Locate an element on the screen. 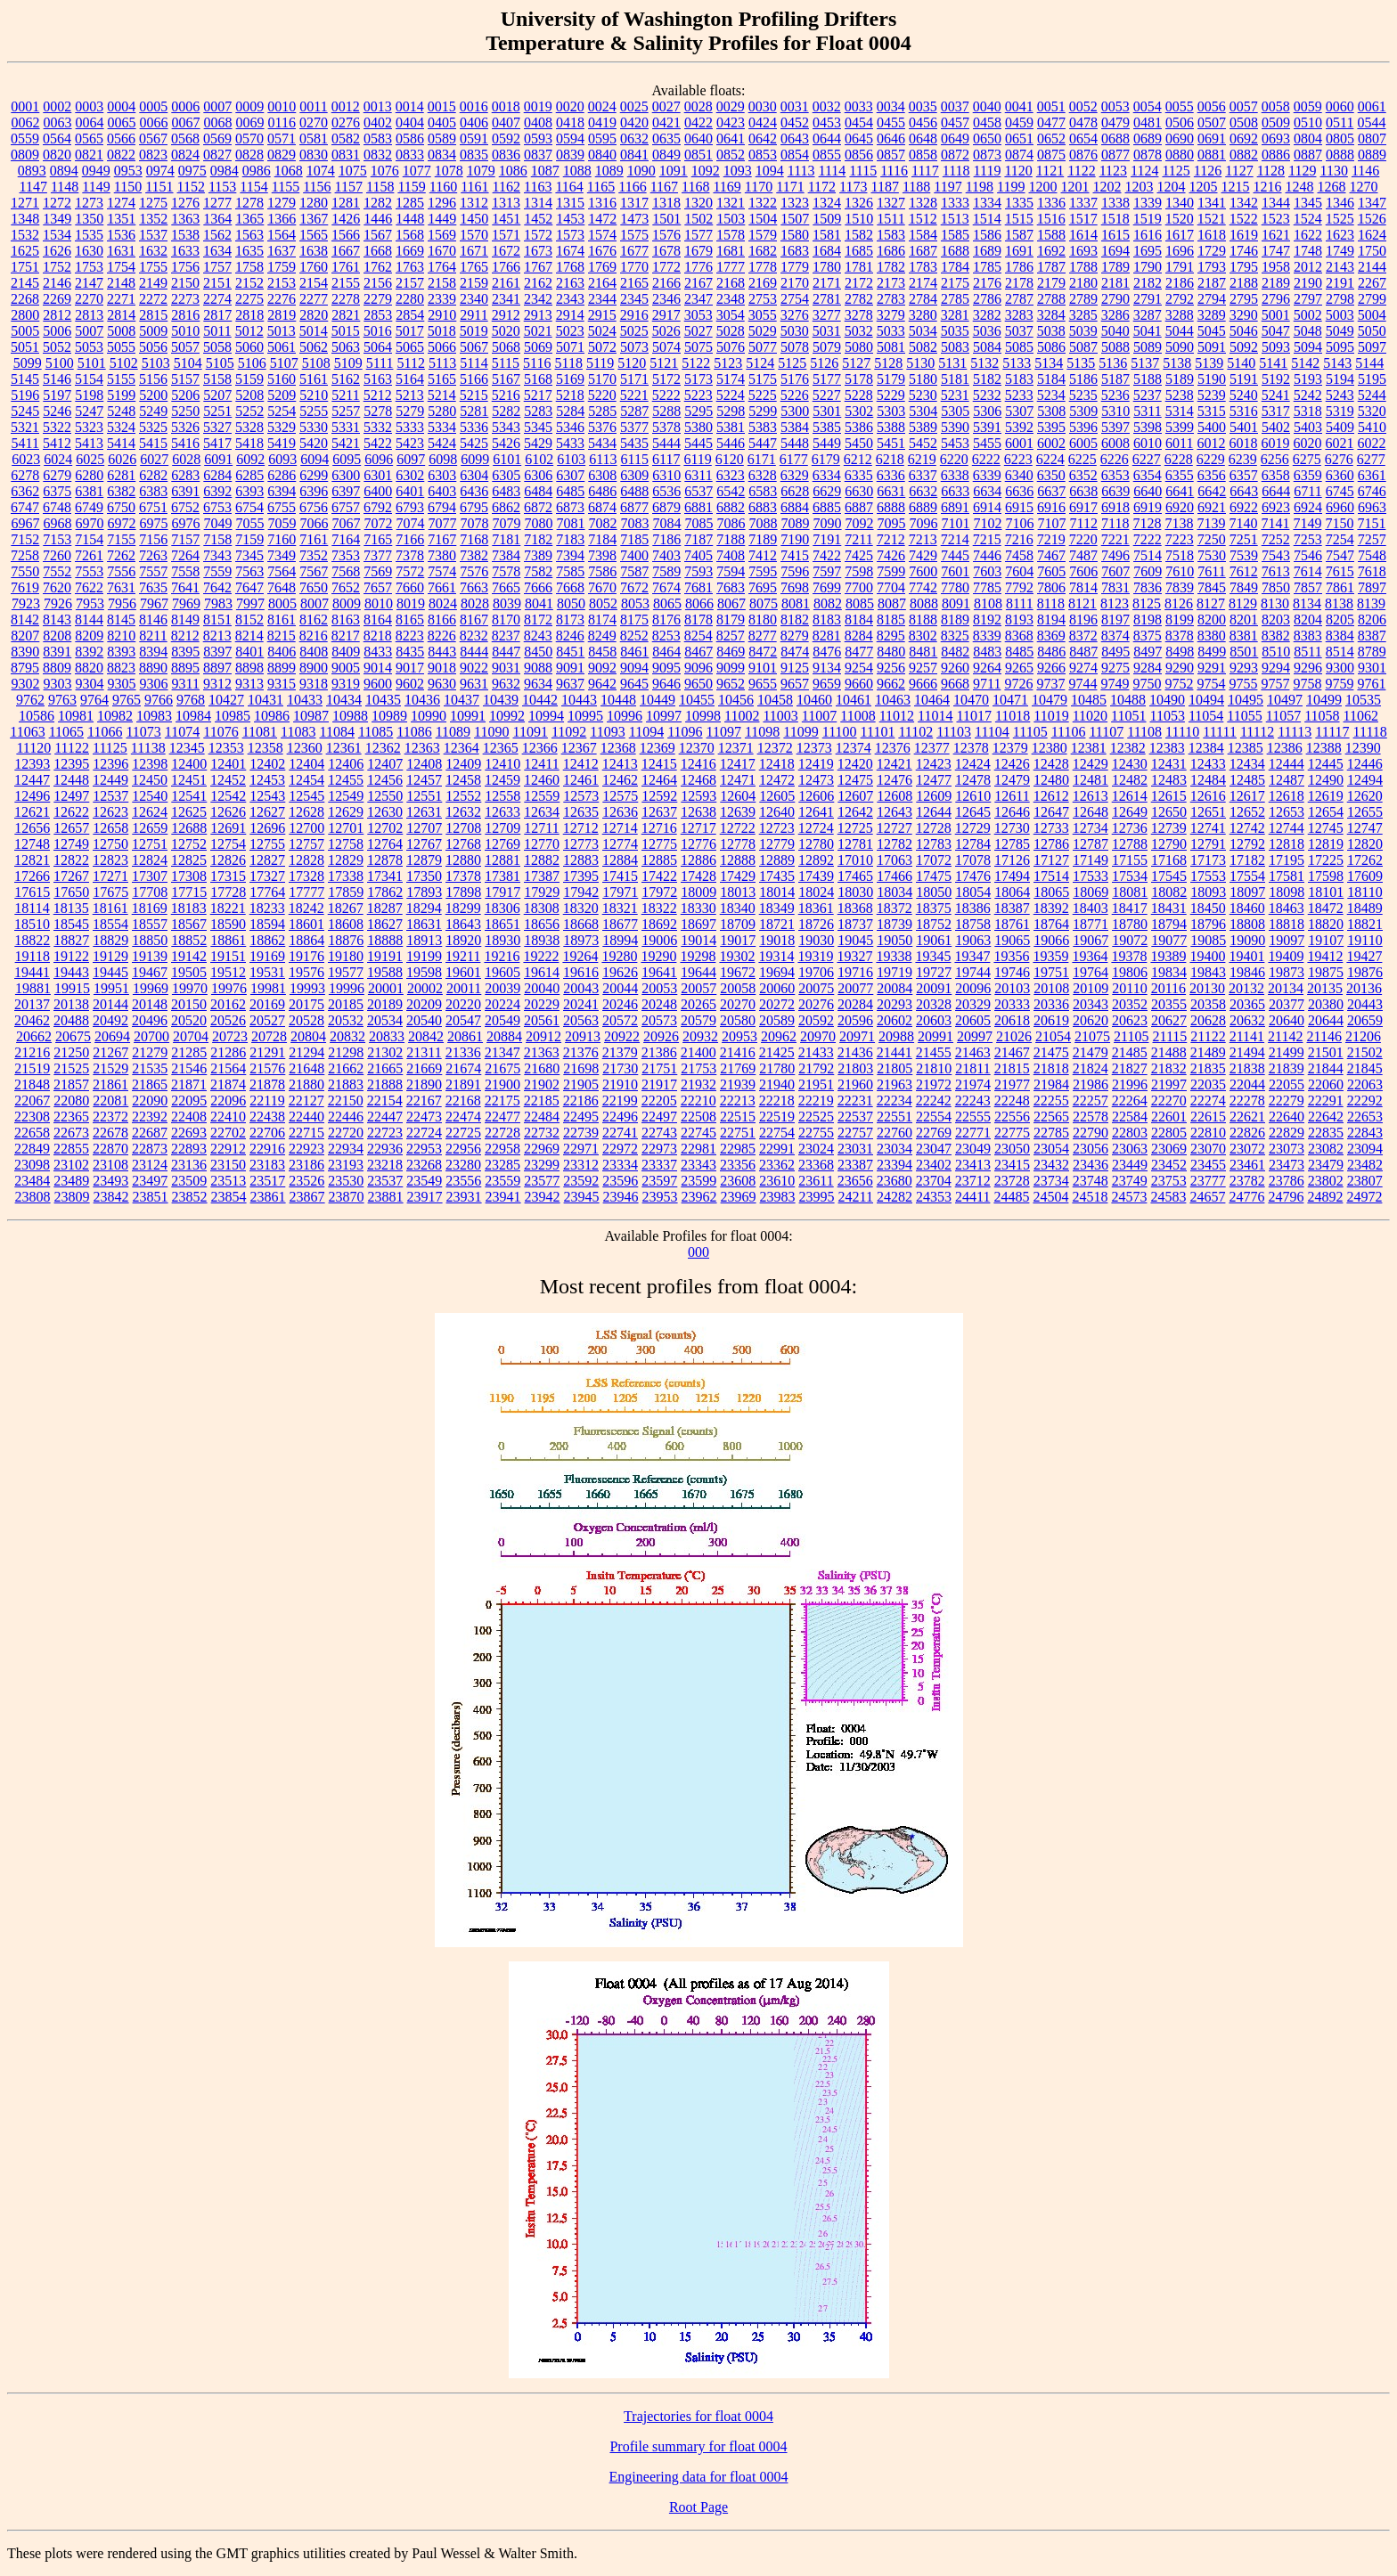 This screenshot has width=1397, height=2576. 5193 is located at coordinates (1308, 379).